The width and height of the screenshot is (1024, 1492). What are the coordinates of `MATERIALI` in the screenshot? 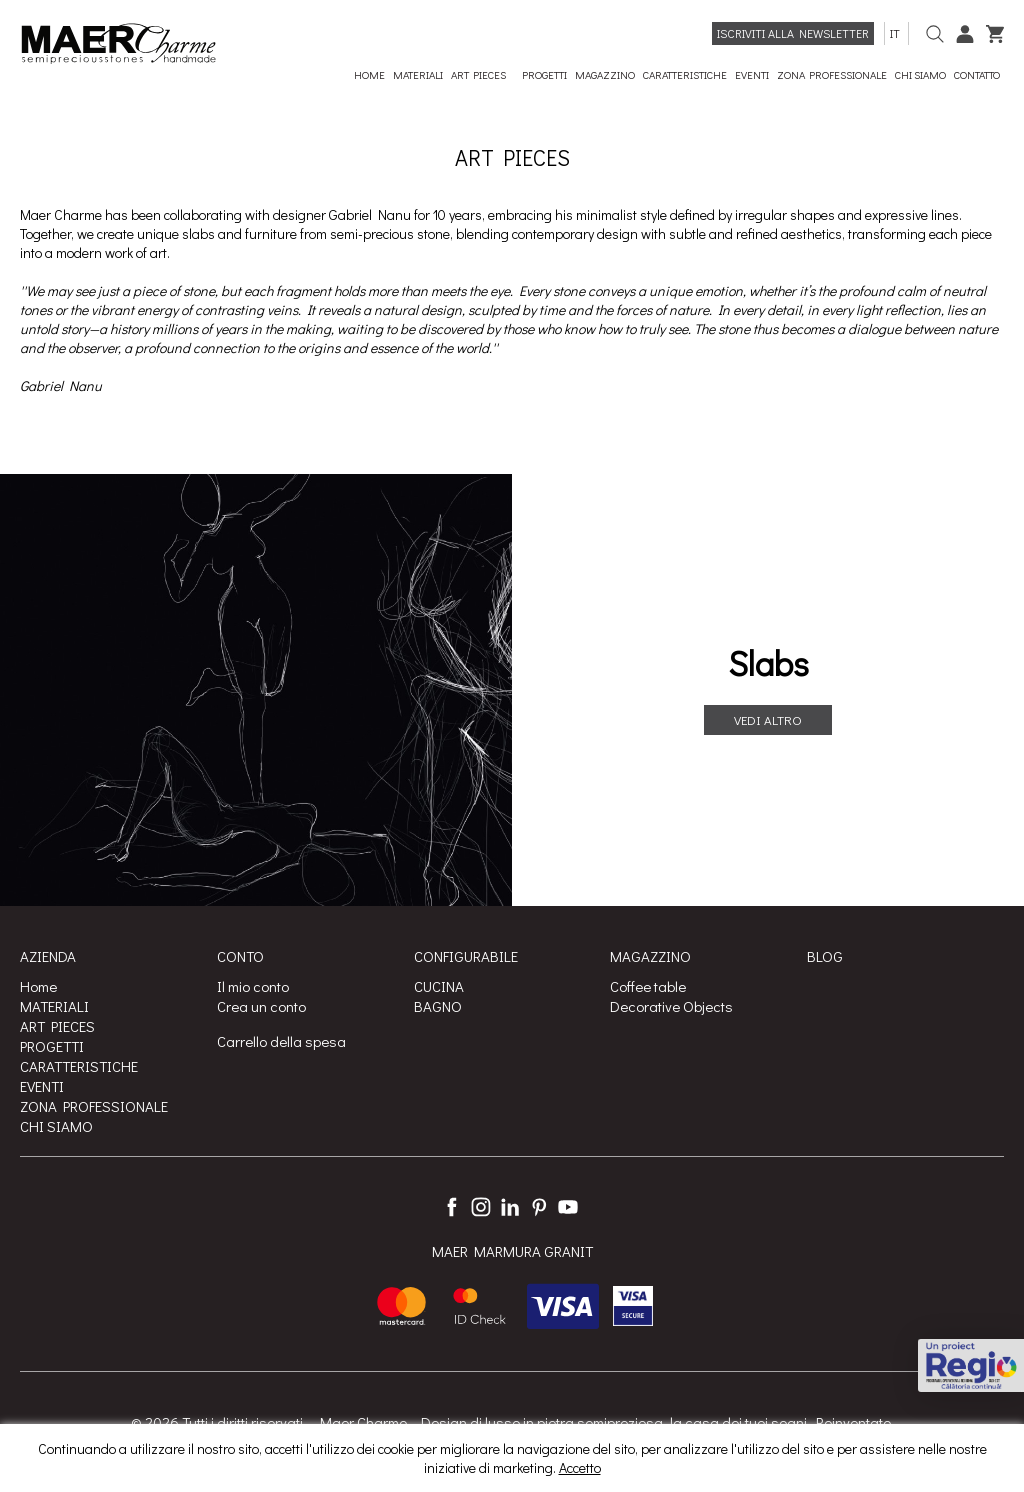 It's located at (54, 1006).